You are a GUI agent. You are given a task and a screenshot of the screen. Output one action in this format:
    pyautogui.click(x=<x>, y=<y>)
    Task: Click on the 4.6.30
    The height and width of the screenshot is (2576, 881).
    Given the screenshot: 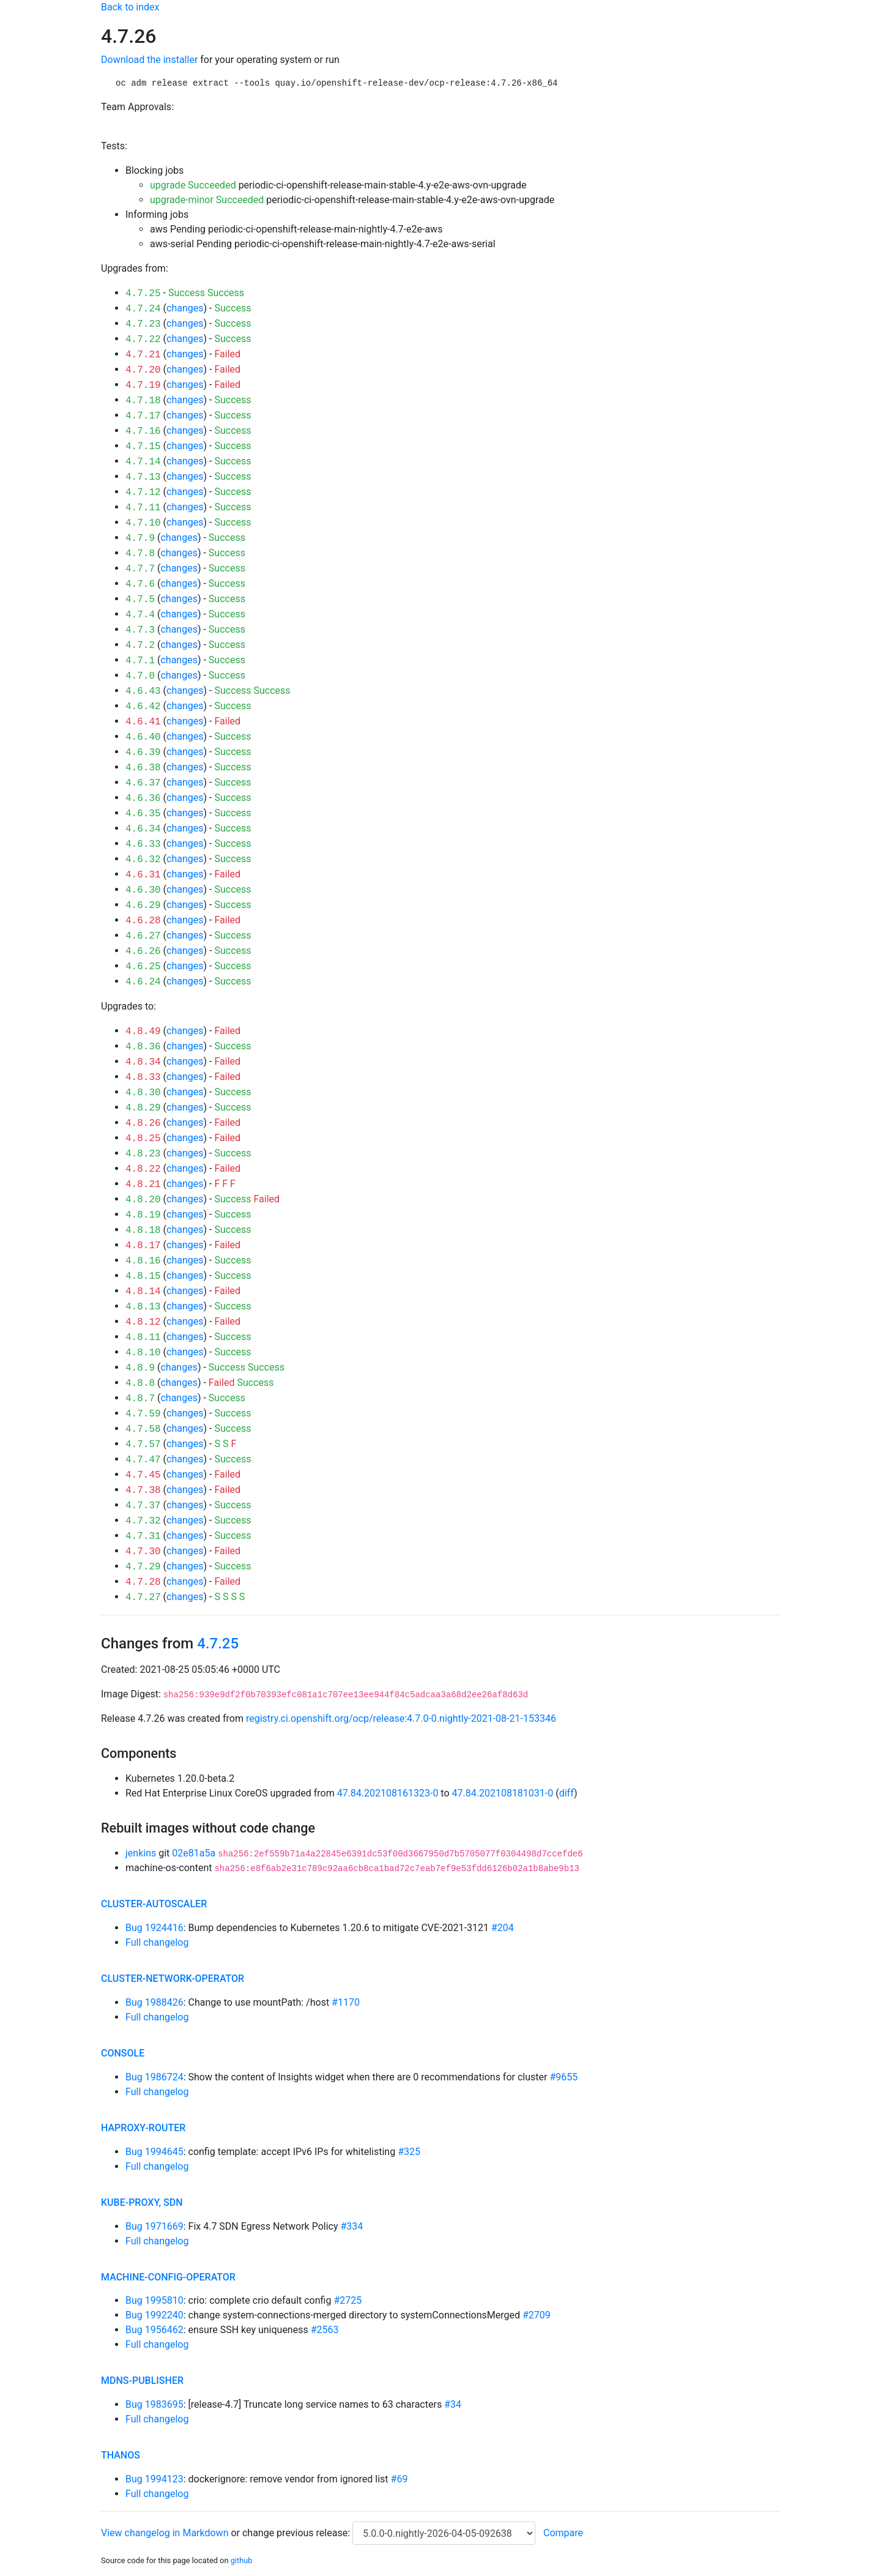 What is the action you would take?
    pyautogui.click(x=143, y=890)
    